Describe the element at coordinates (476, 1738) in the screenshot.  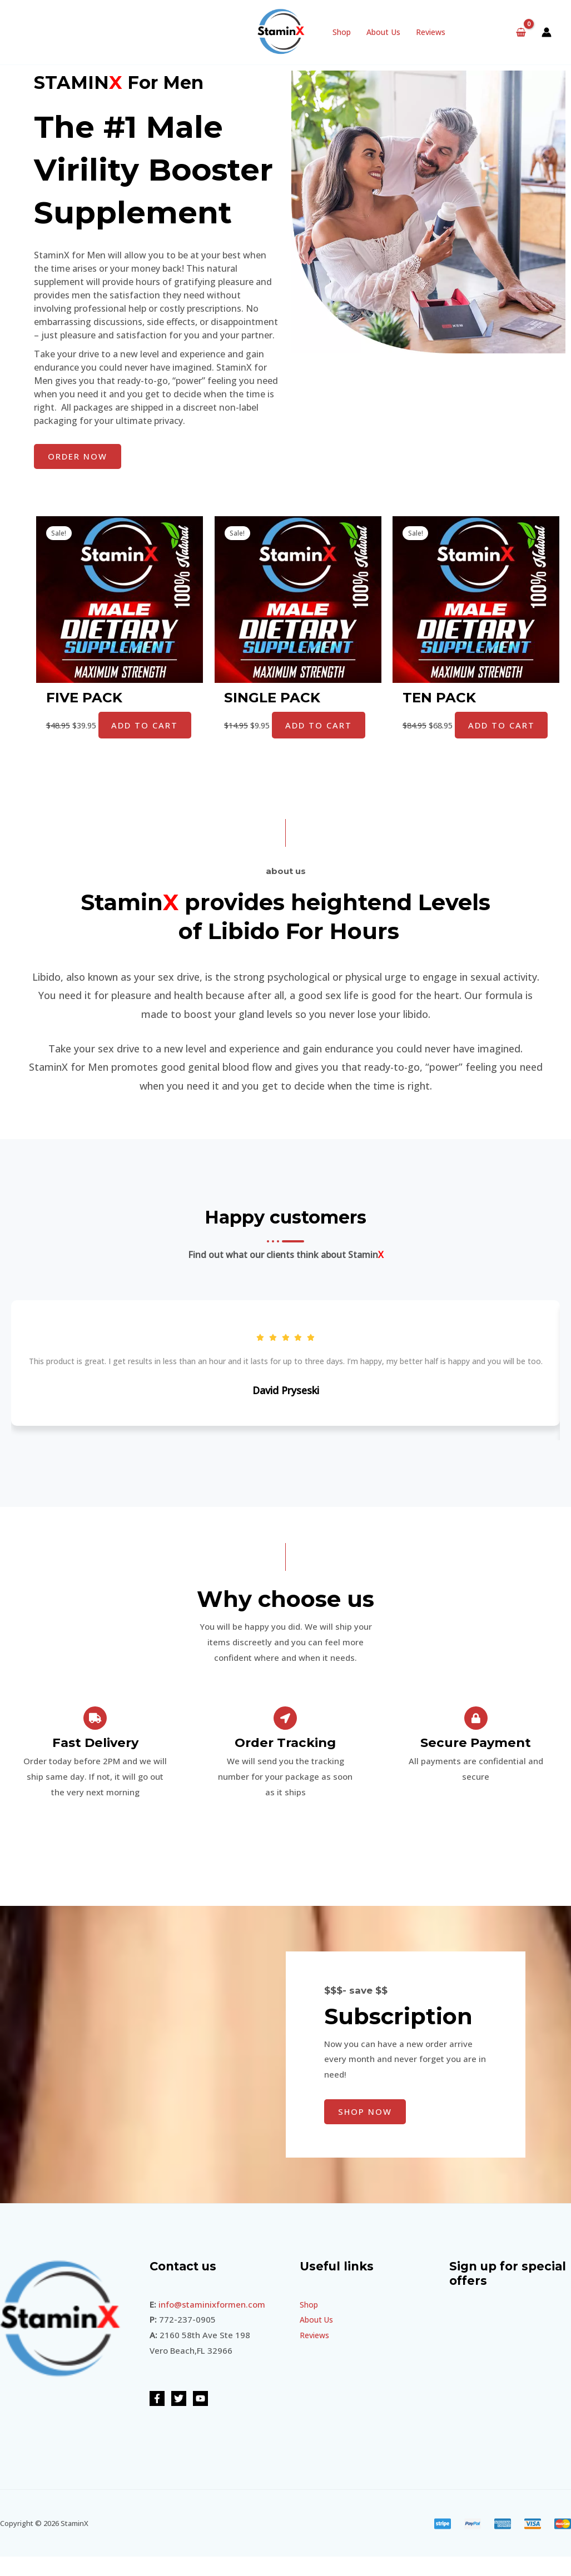
I see `[Secure Payment]` at that location.